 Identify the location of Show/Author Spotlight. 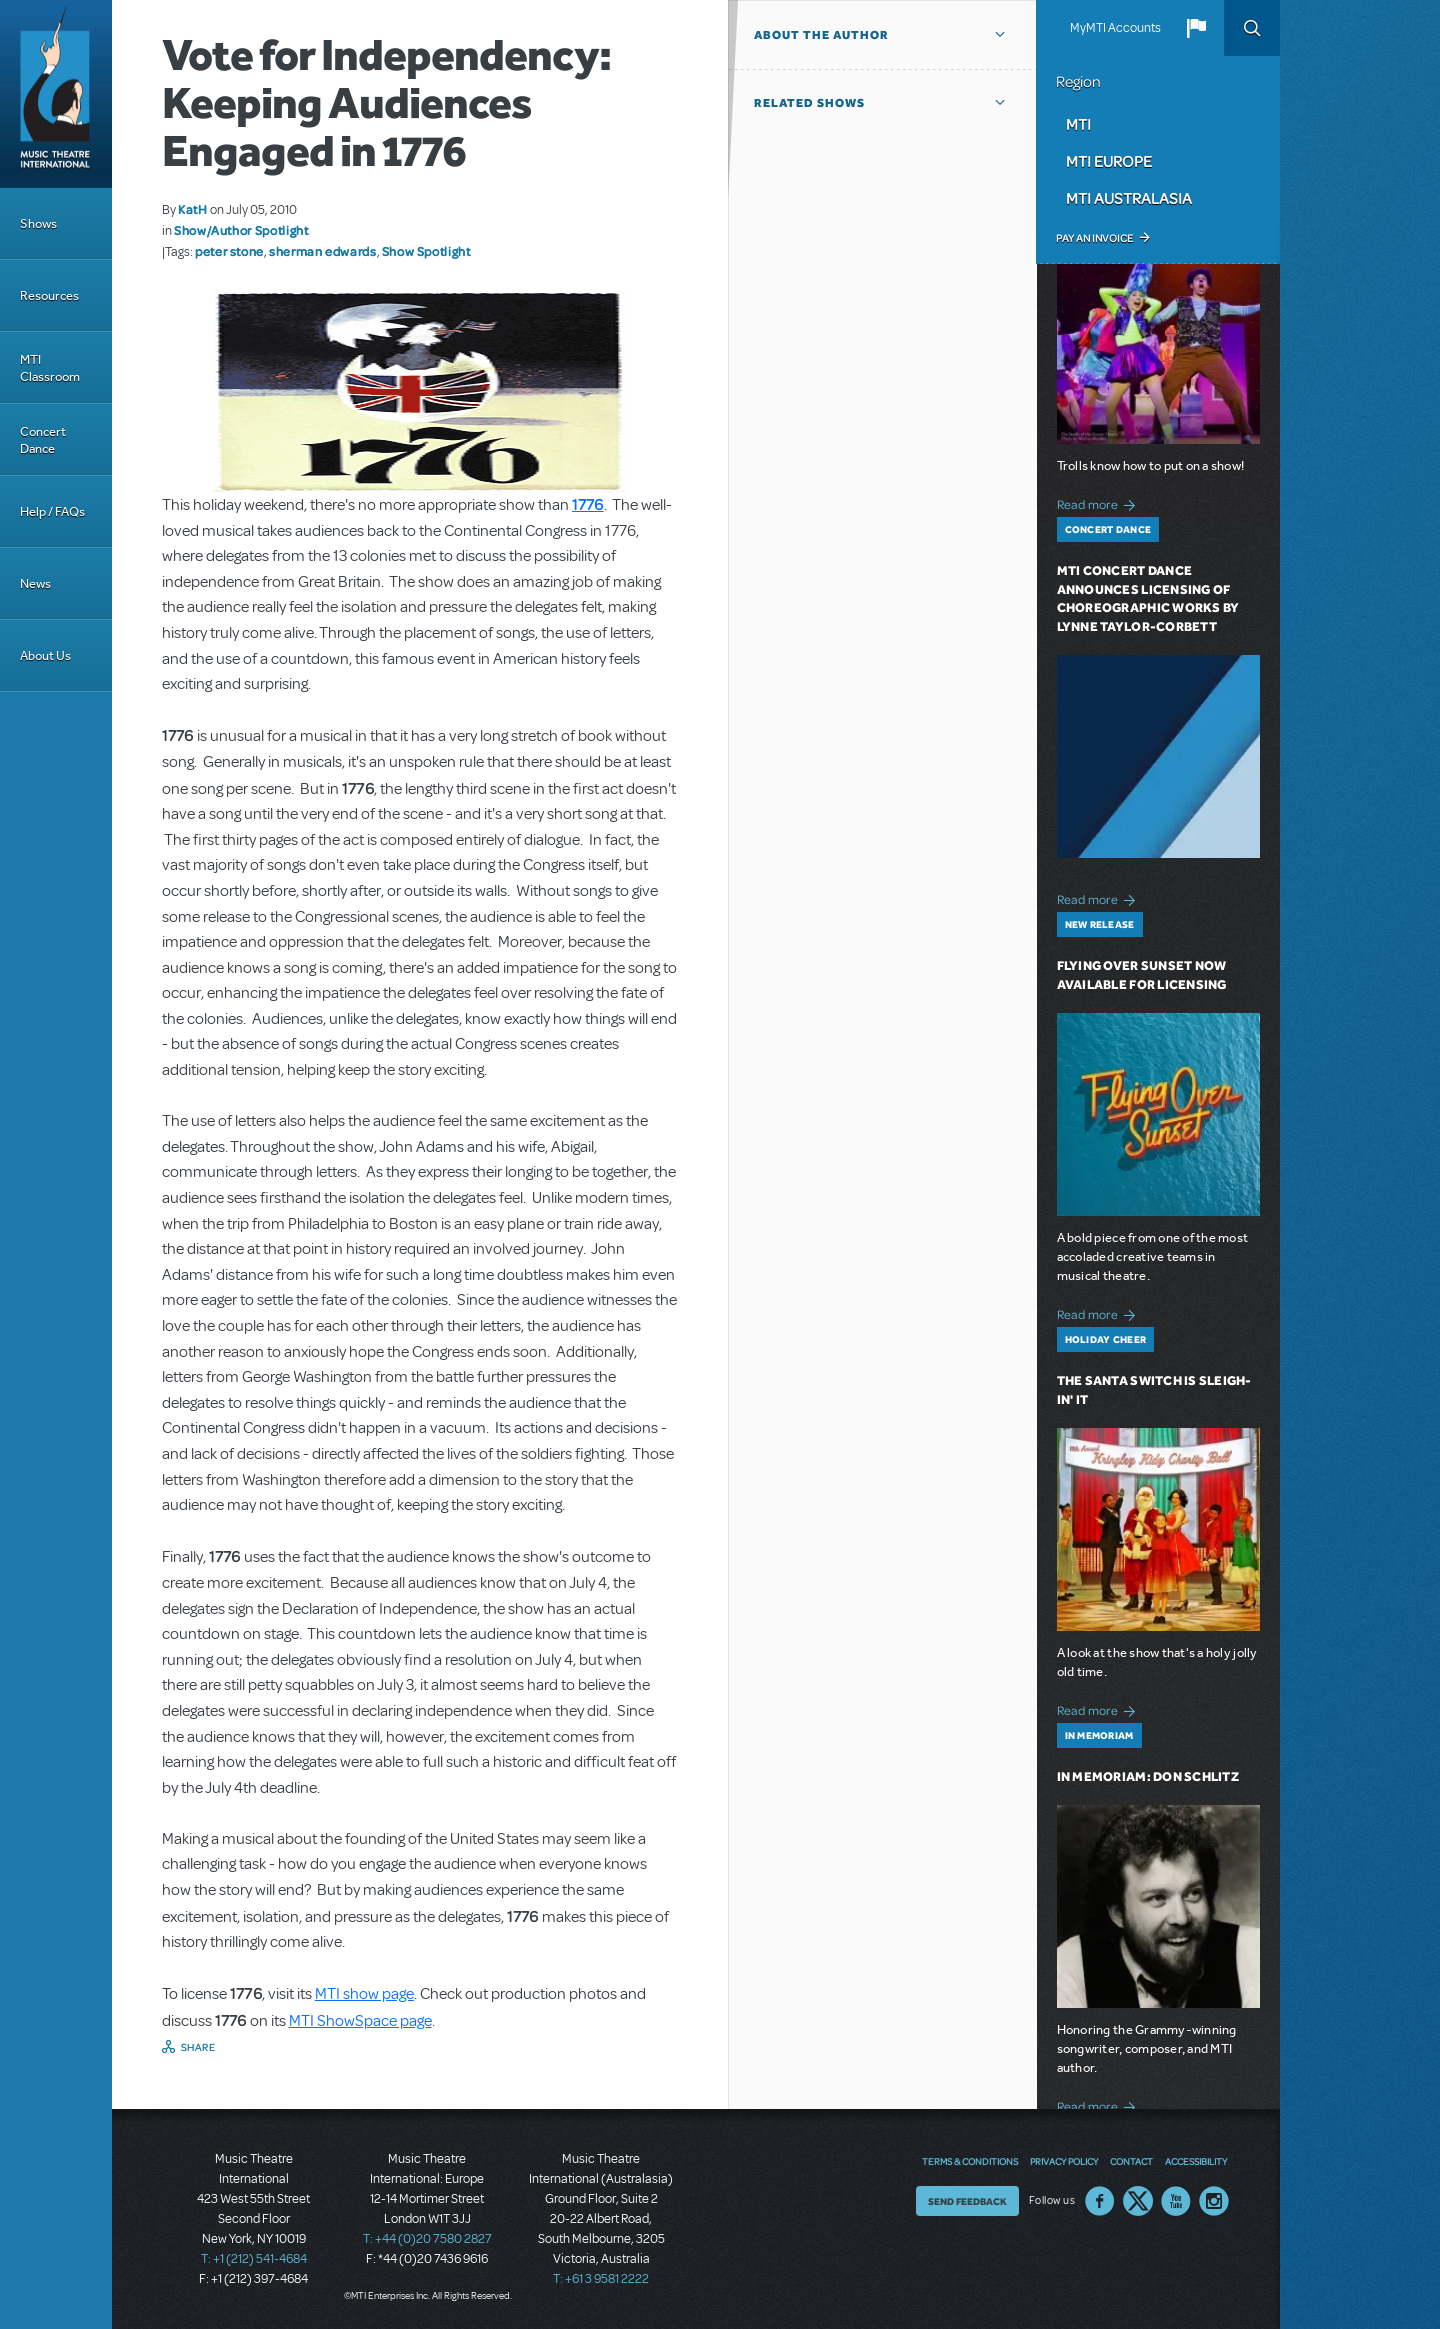
(241, 230).